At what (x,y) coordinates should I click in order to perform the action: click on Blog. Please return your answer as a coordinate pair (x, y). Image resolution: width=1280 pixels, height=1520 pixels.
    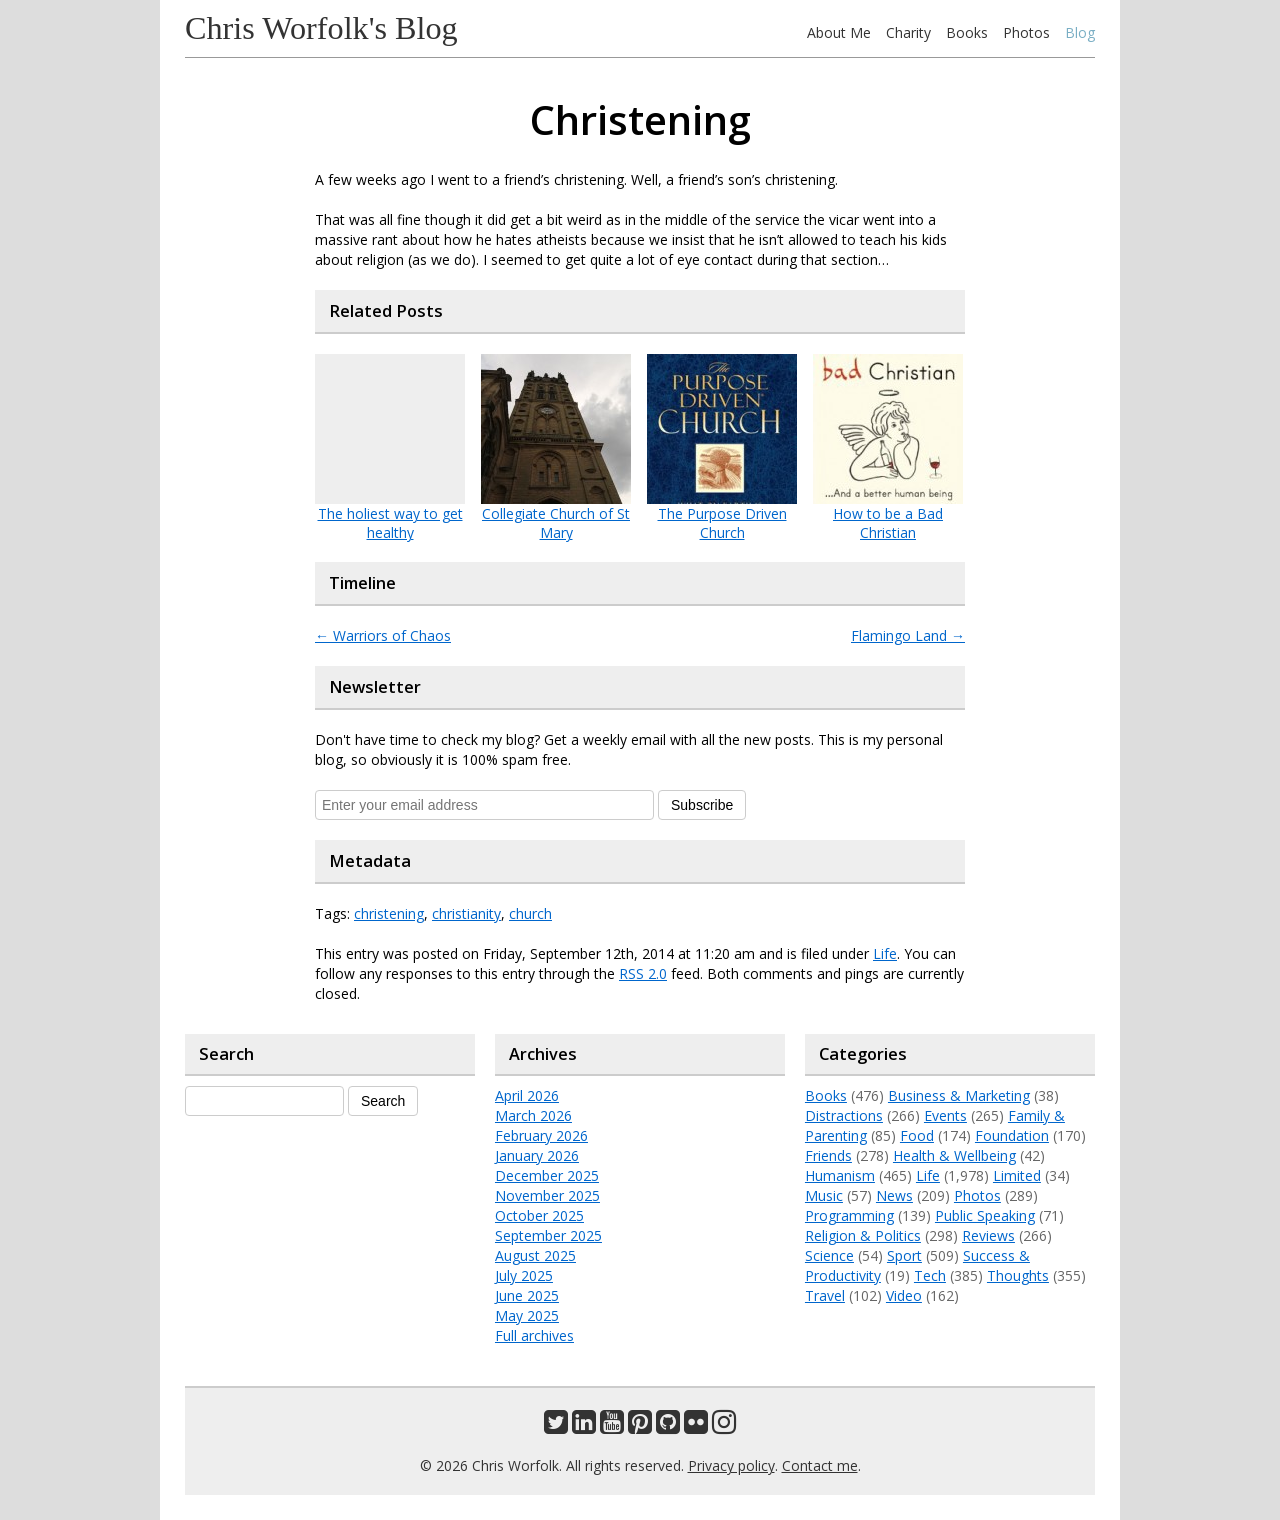
    Looking at the image, I should click on (1080, 32).